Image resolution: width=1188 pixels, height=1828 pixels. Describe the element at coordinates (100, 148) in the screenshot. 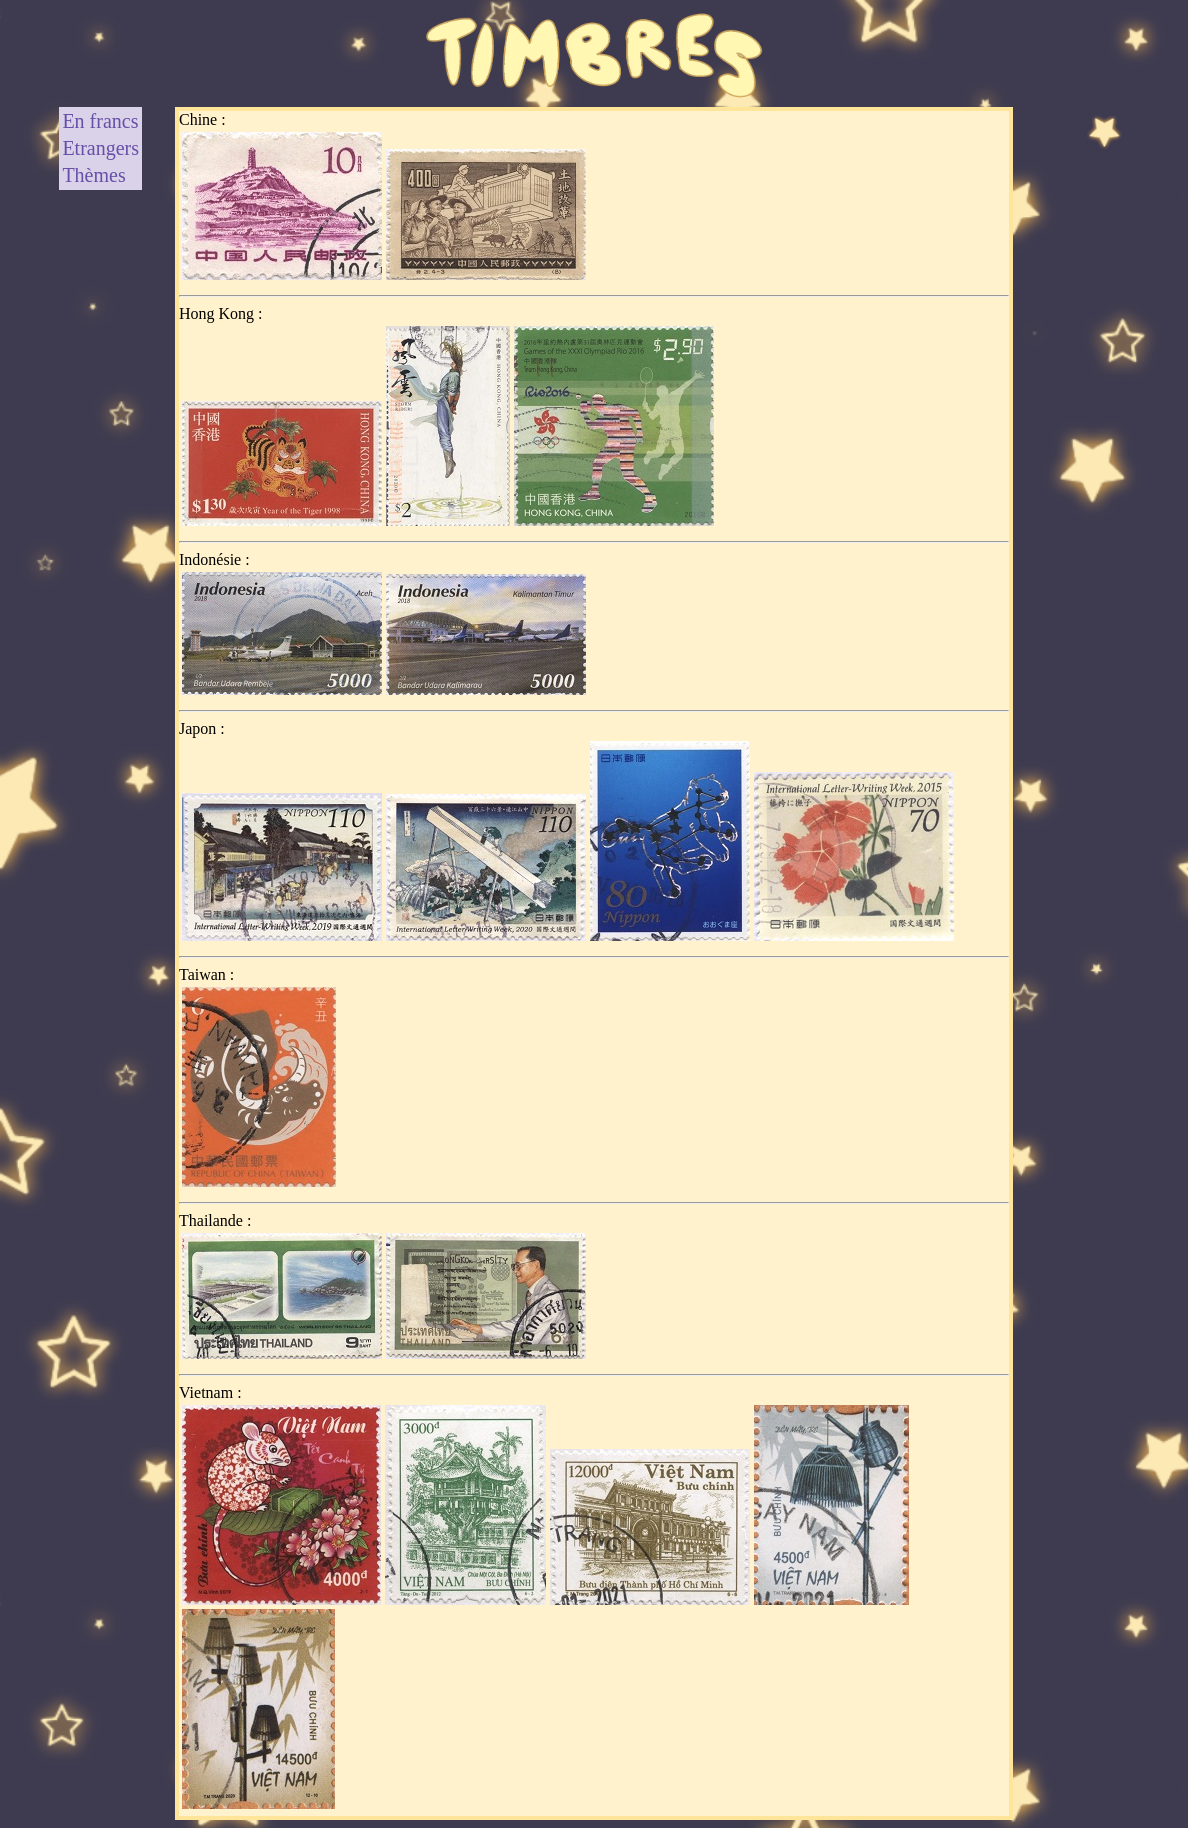

I see `Etrangers` at that location.